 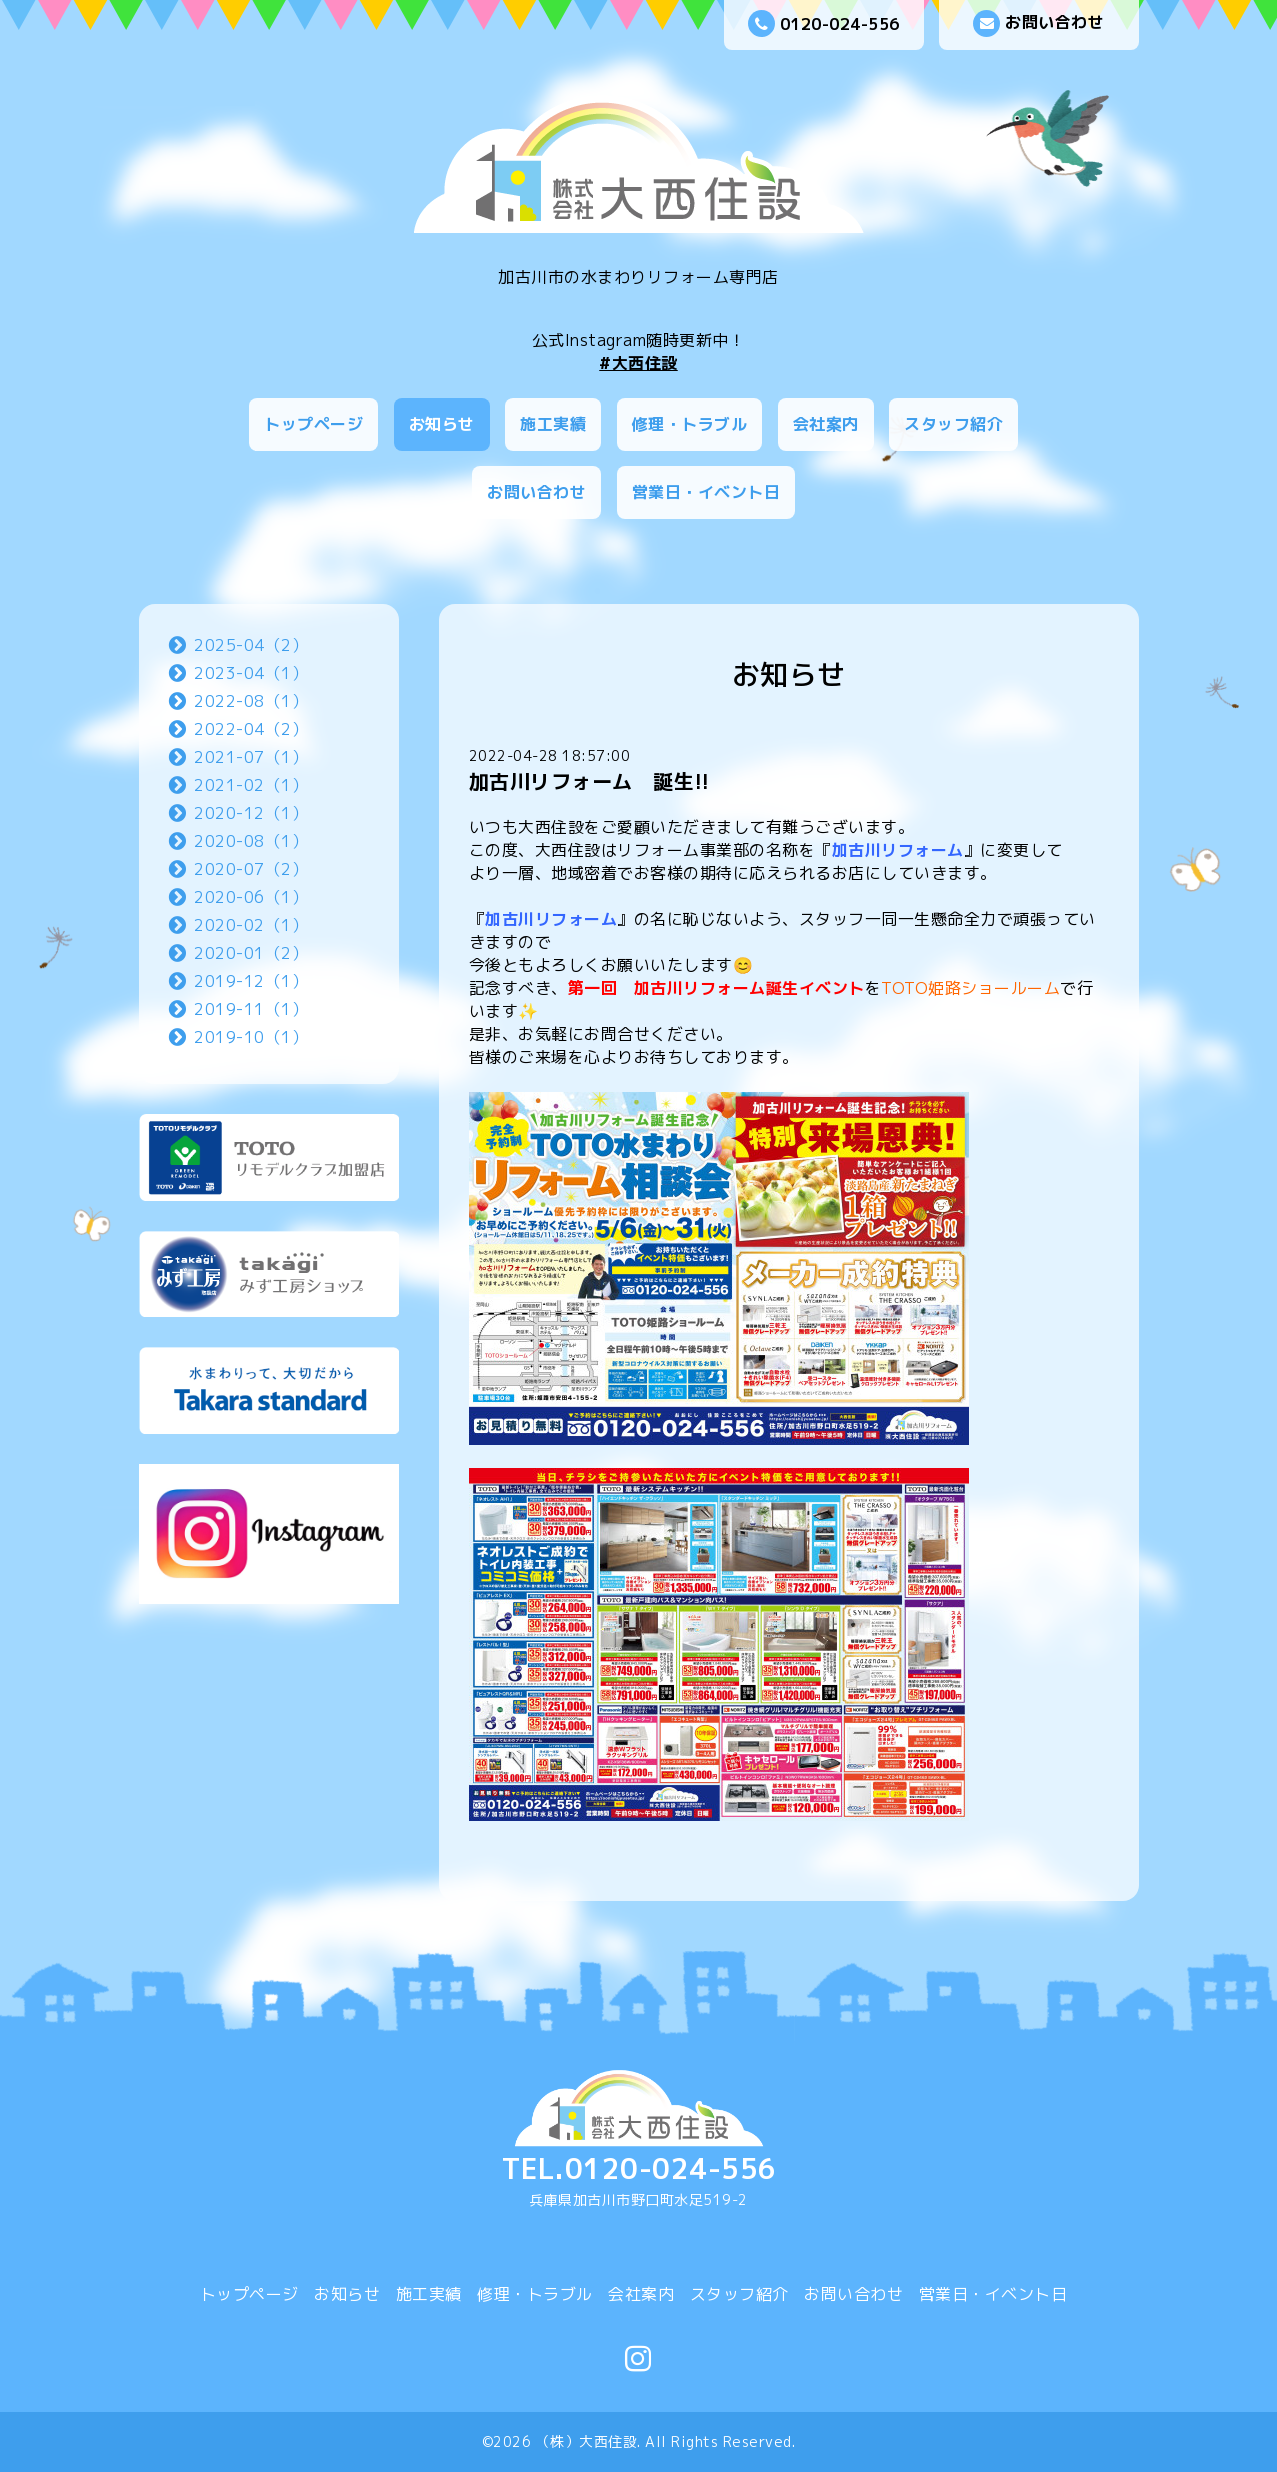 What do you see at coordinates (251, 645) in the screenshot?
I see `2025-04（2）` at bounding box center [251, 645].